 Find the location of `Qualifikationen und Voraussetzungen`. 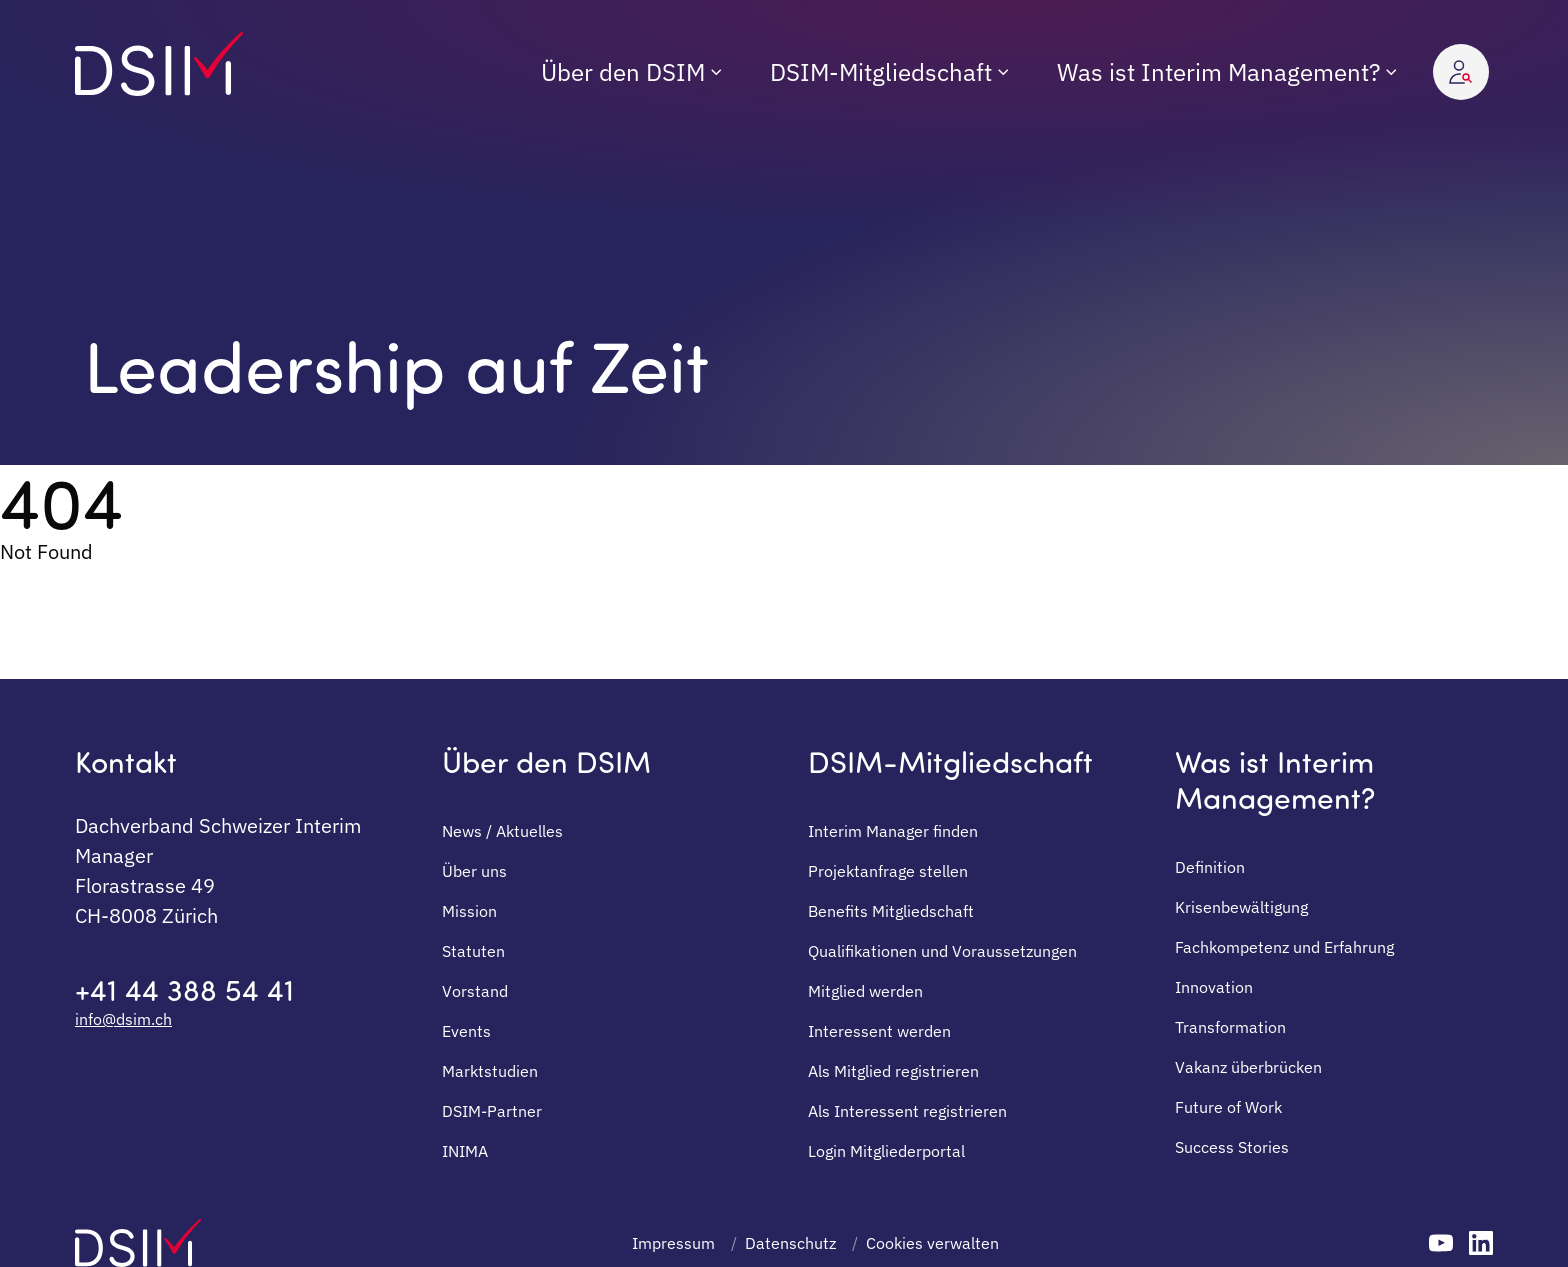

Qualifikationen und Voraussetzungen is located at coordinates (942, 951).